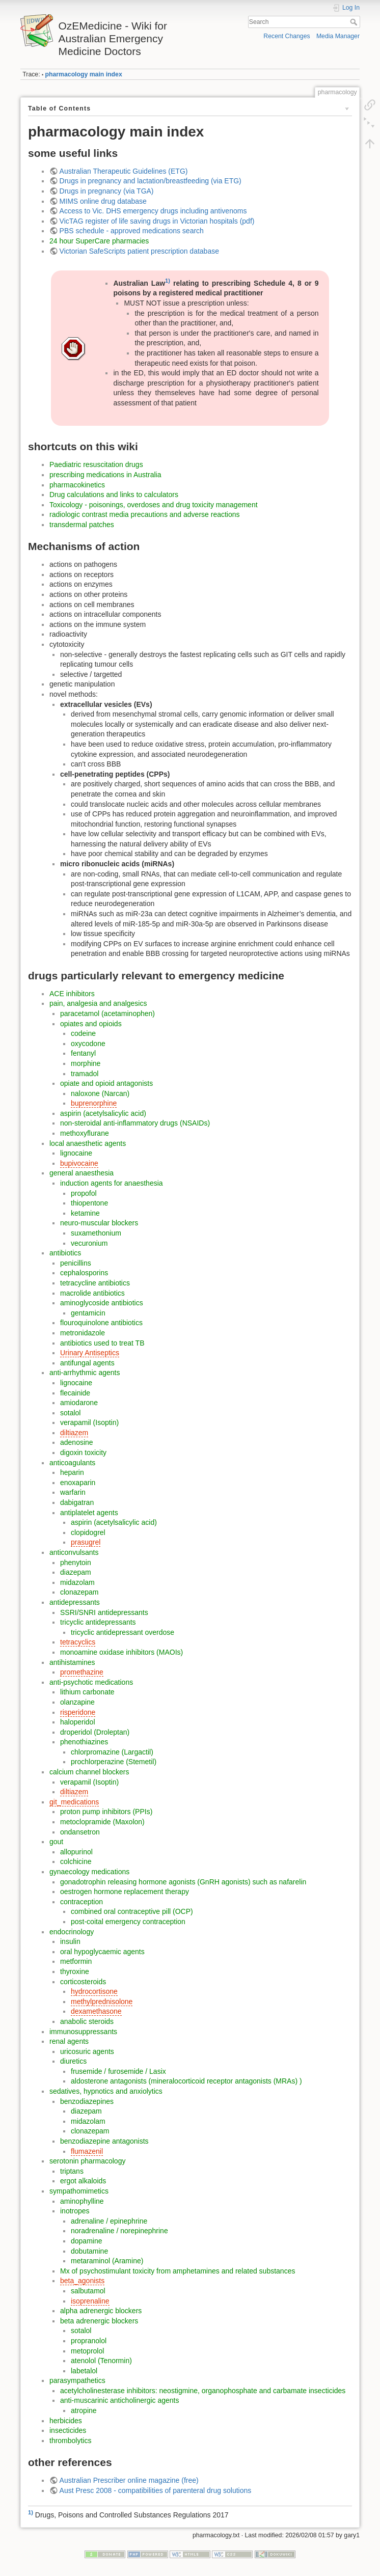 This screenshot has height=2576, width=380. I want to click on alpha adrenergic blockers, so click(101, 2311).